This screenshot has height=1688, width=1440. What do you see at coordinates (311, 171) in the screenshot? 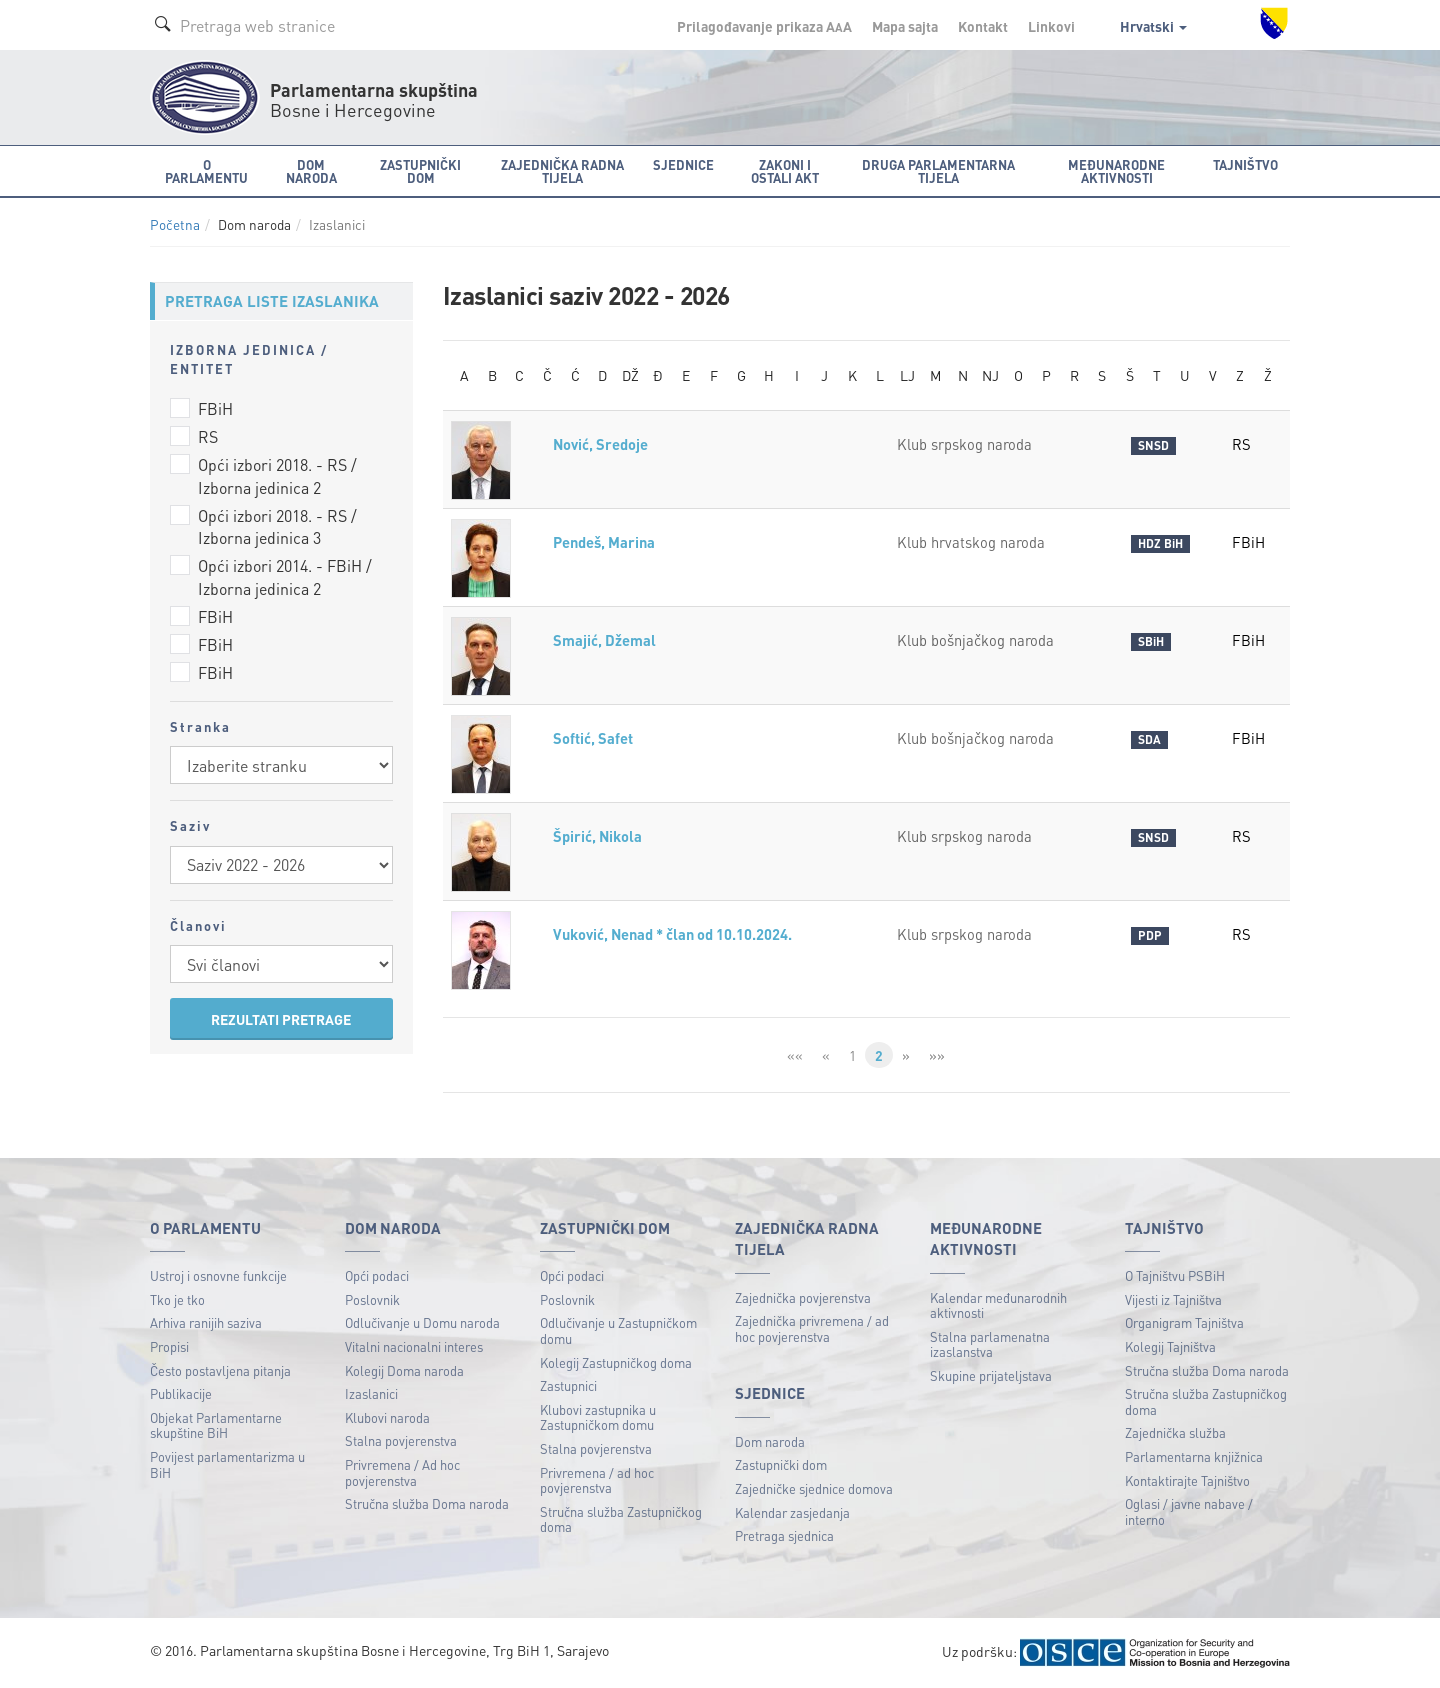
I see `Dom naroda [button]` at bounding box center [311, 171].